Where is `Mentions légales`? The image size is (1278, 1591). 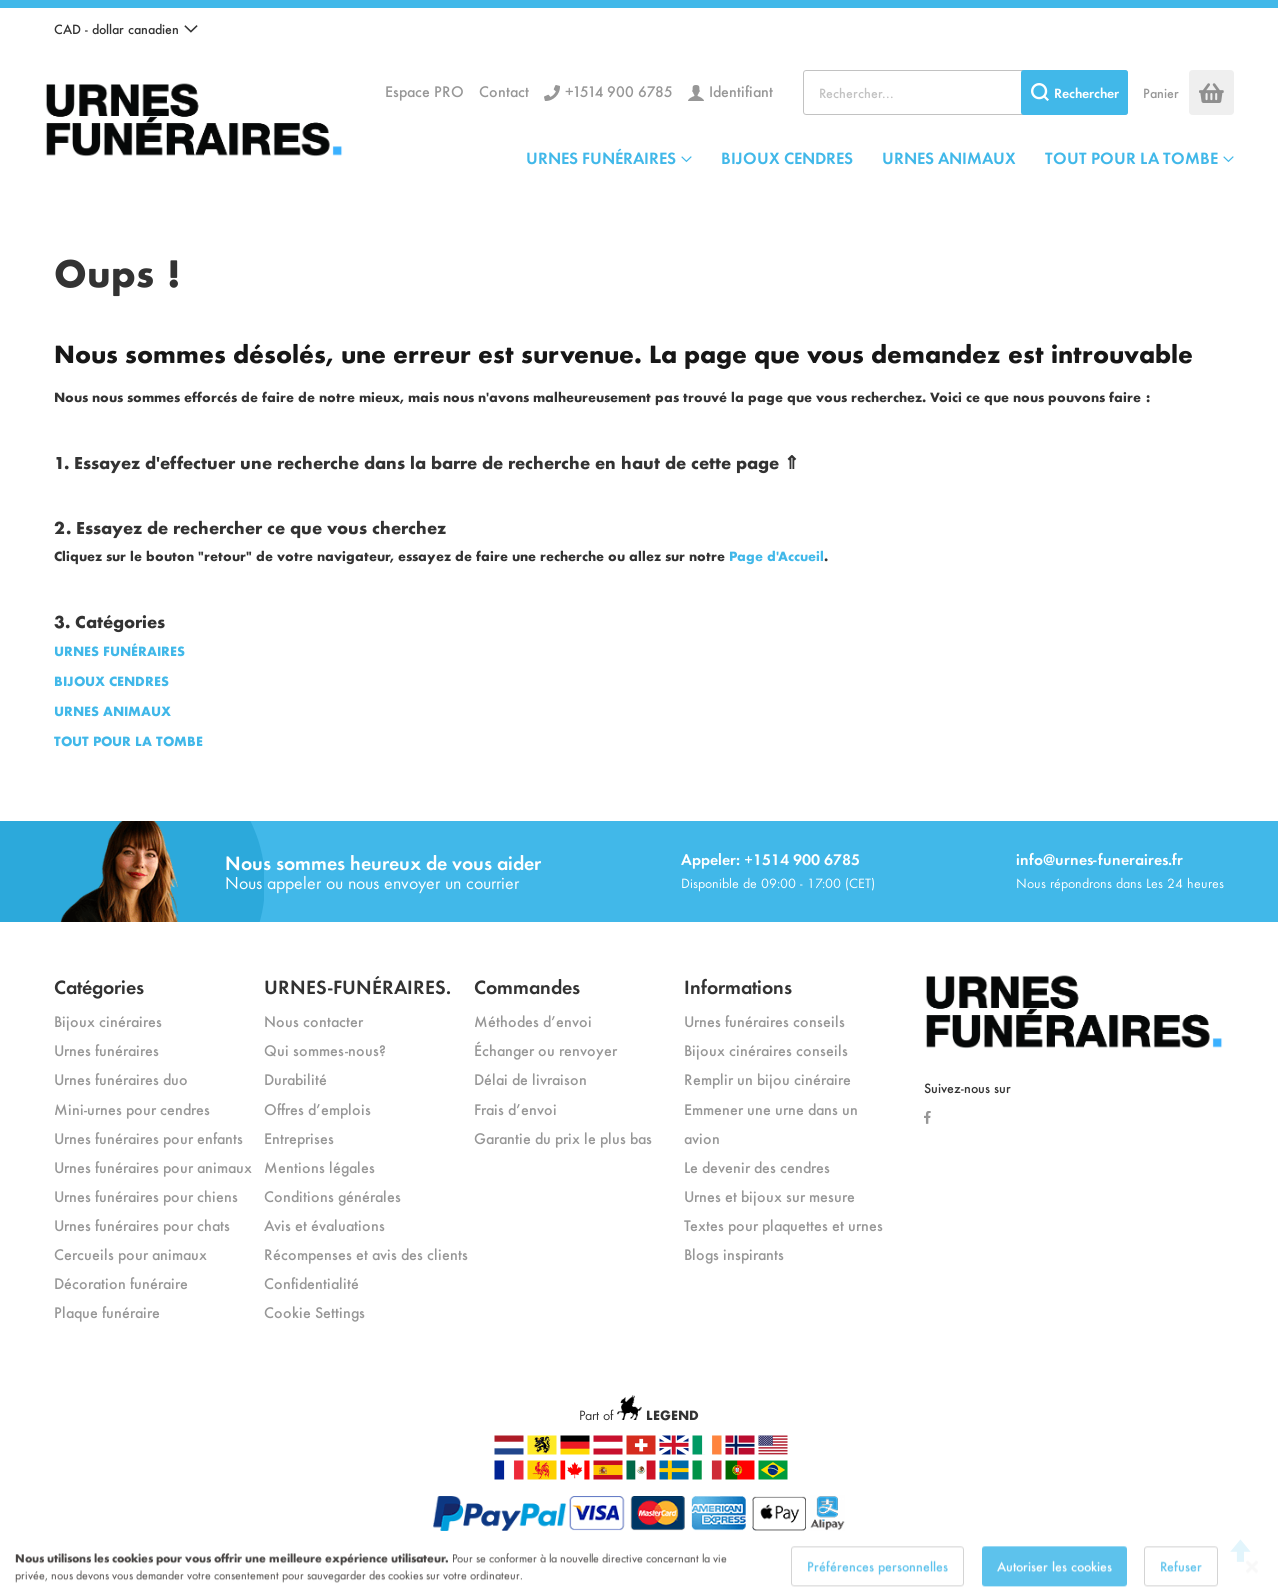 Mentions légales is located at coordinates (319, 1166).